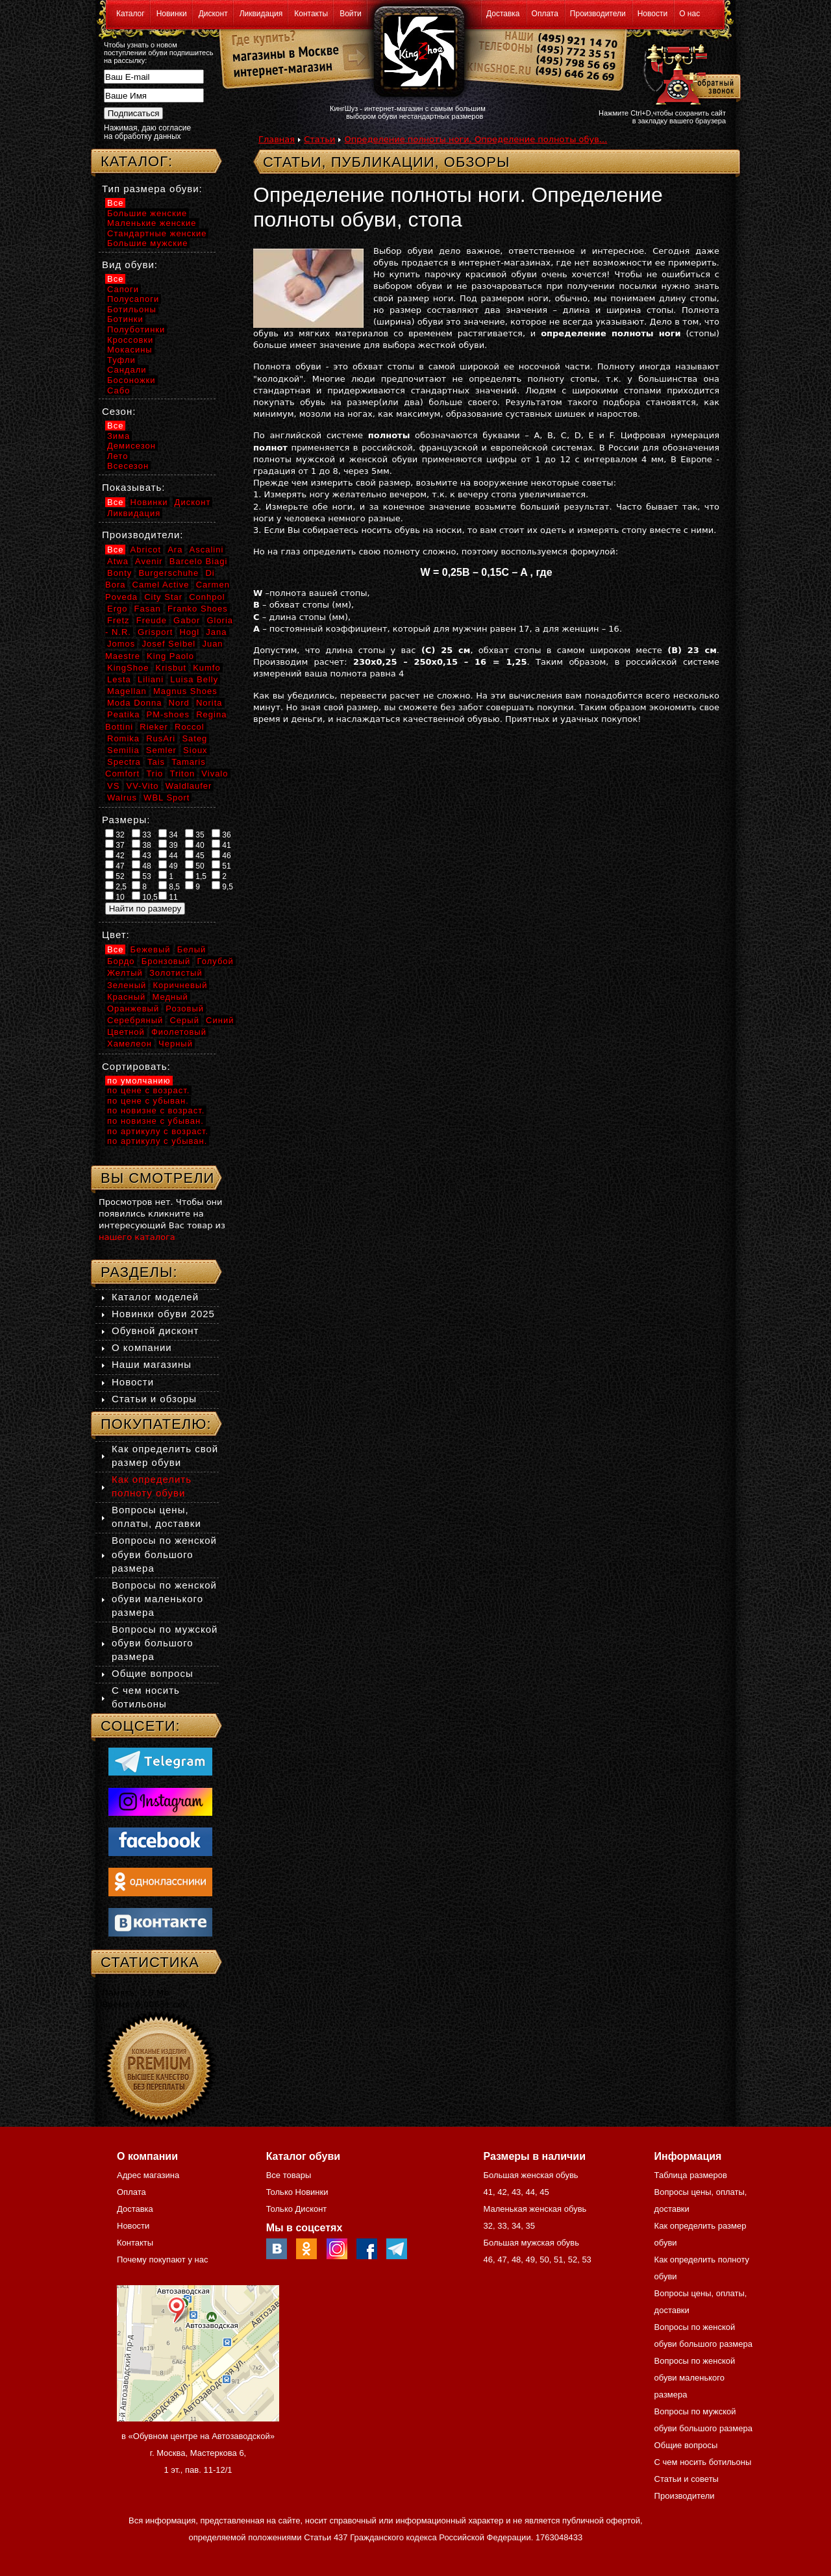  What do you see at coordinates (157, 1141) in the screenshot?
I see `по артикулу с убыван.` at bounding box center [157, 1141].